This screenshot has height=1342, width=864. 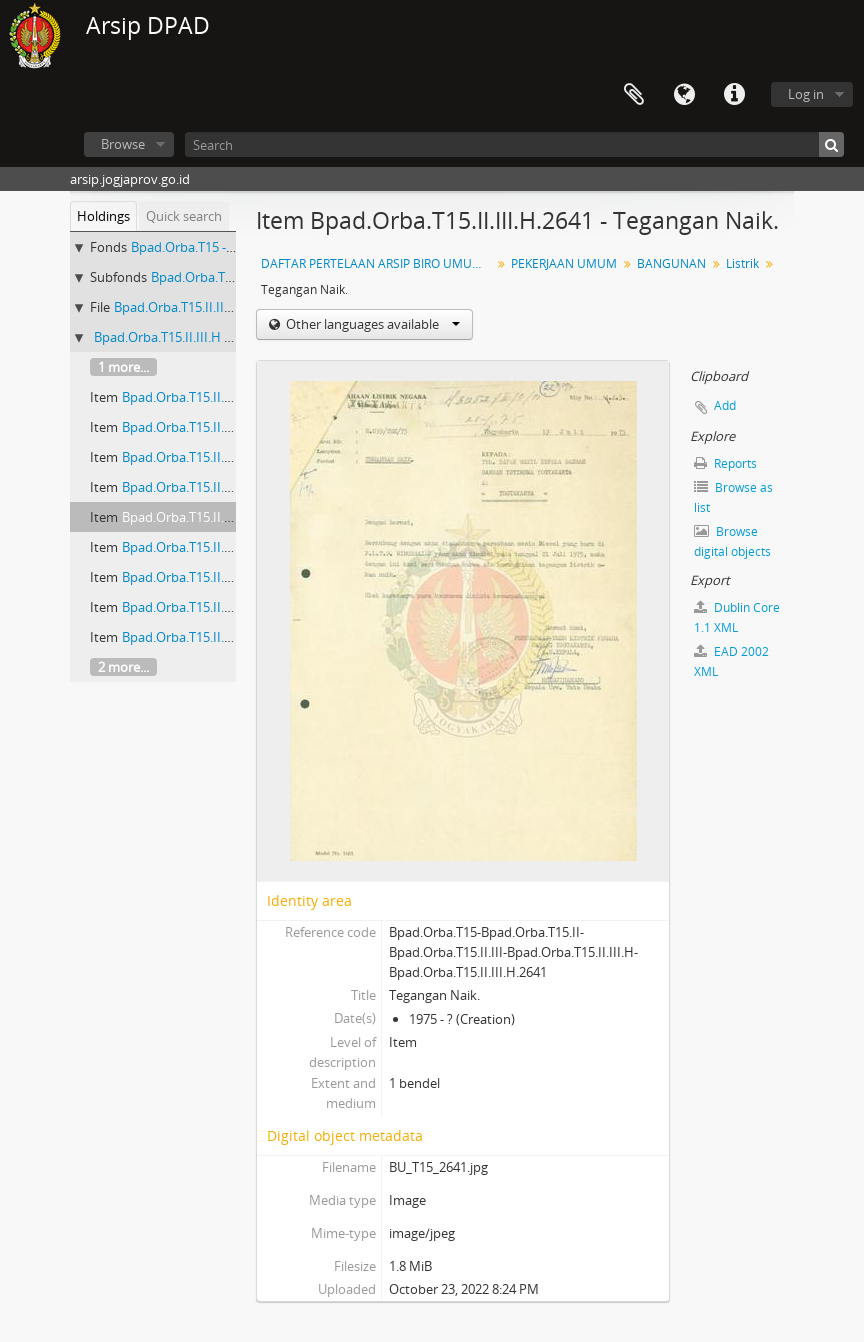 What do you see at coordinates (378, 263) in the screenshot?
I see `DAFTAR PERTELAAN ARSIP BIRO UMUM (AGENDA) PROPINSI DAERAH ISTIMEWA YOGYAKARTA I.B (NOMOR: 1679-3328) TAHUN 2001` at bounding box center [378, 263].